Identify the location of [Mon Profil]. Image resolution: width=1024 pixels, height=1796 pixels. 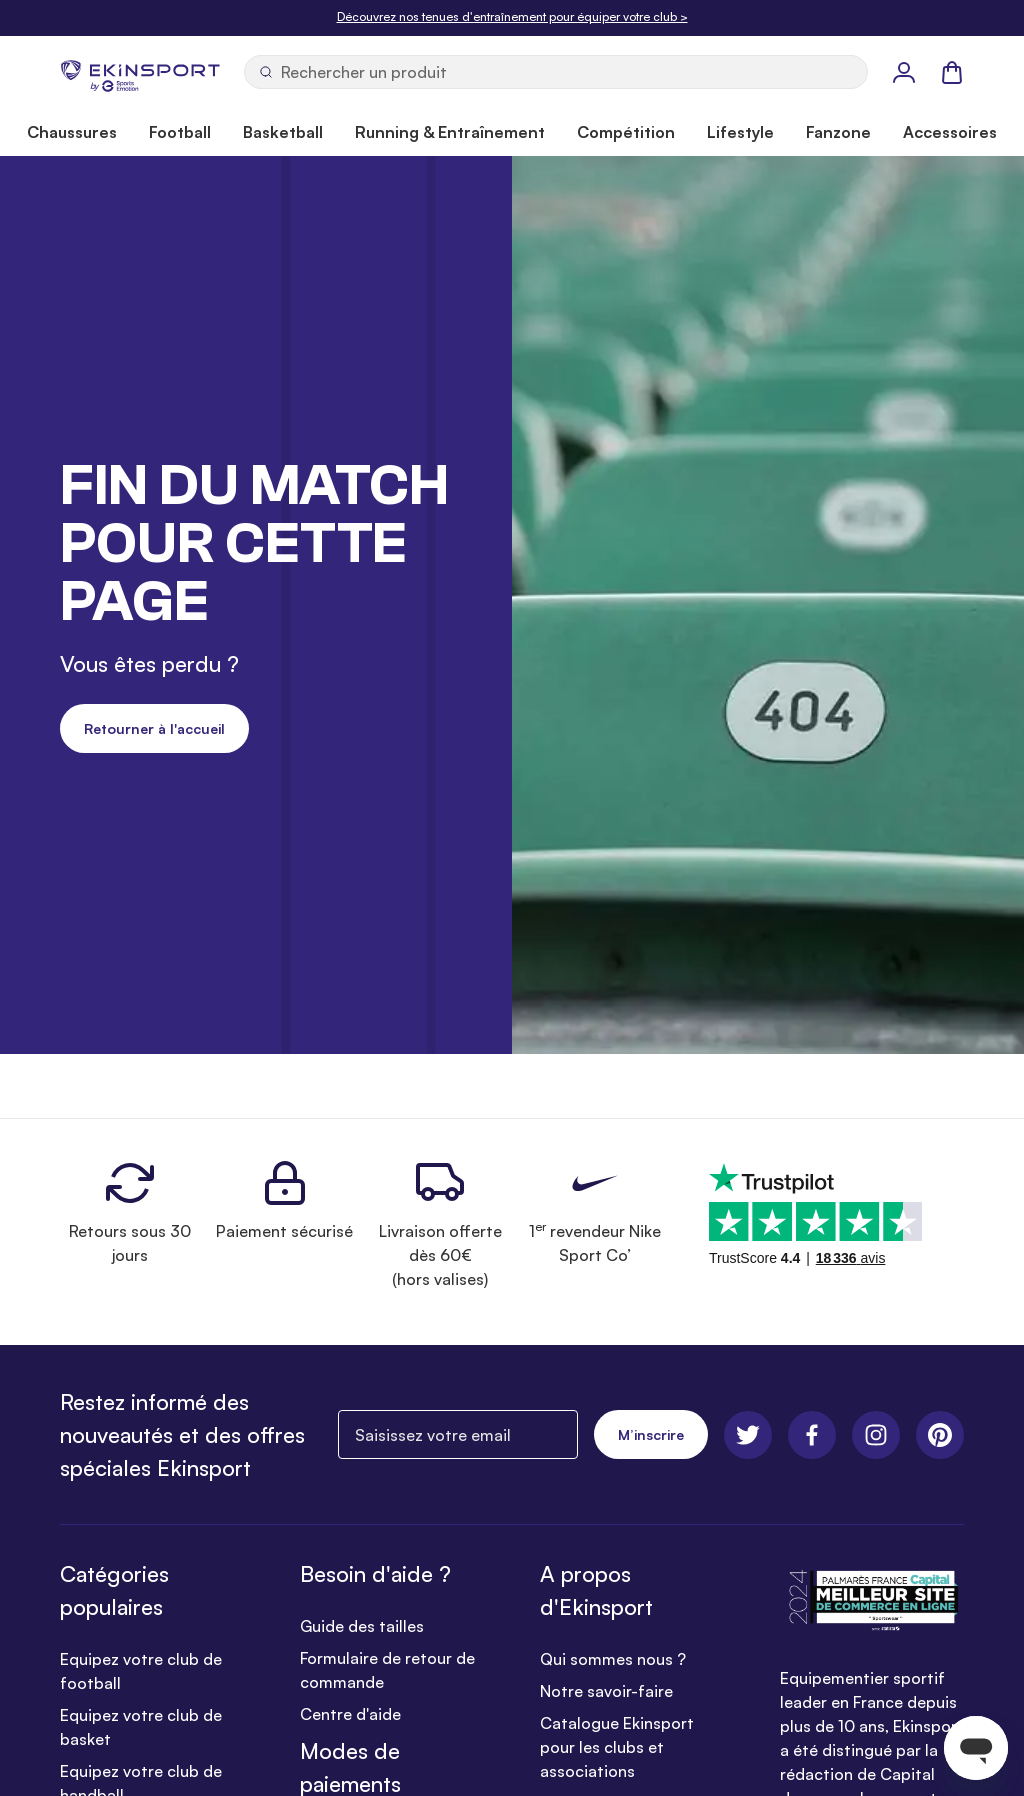
(904, 72).